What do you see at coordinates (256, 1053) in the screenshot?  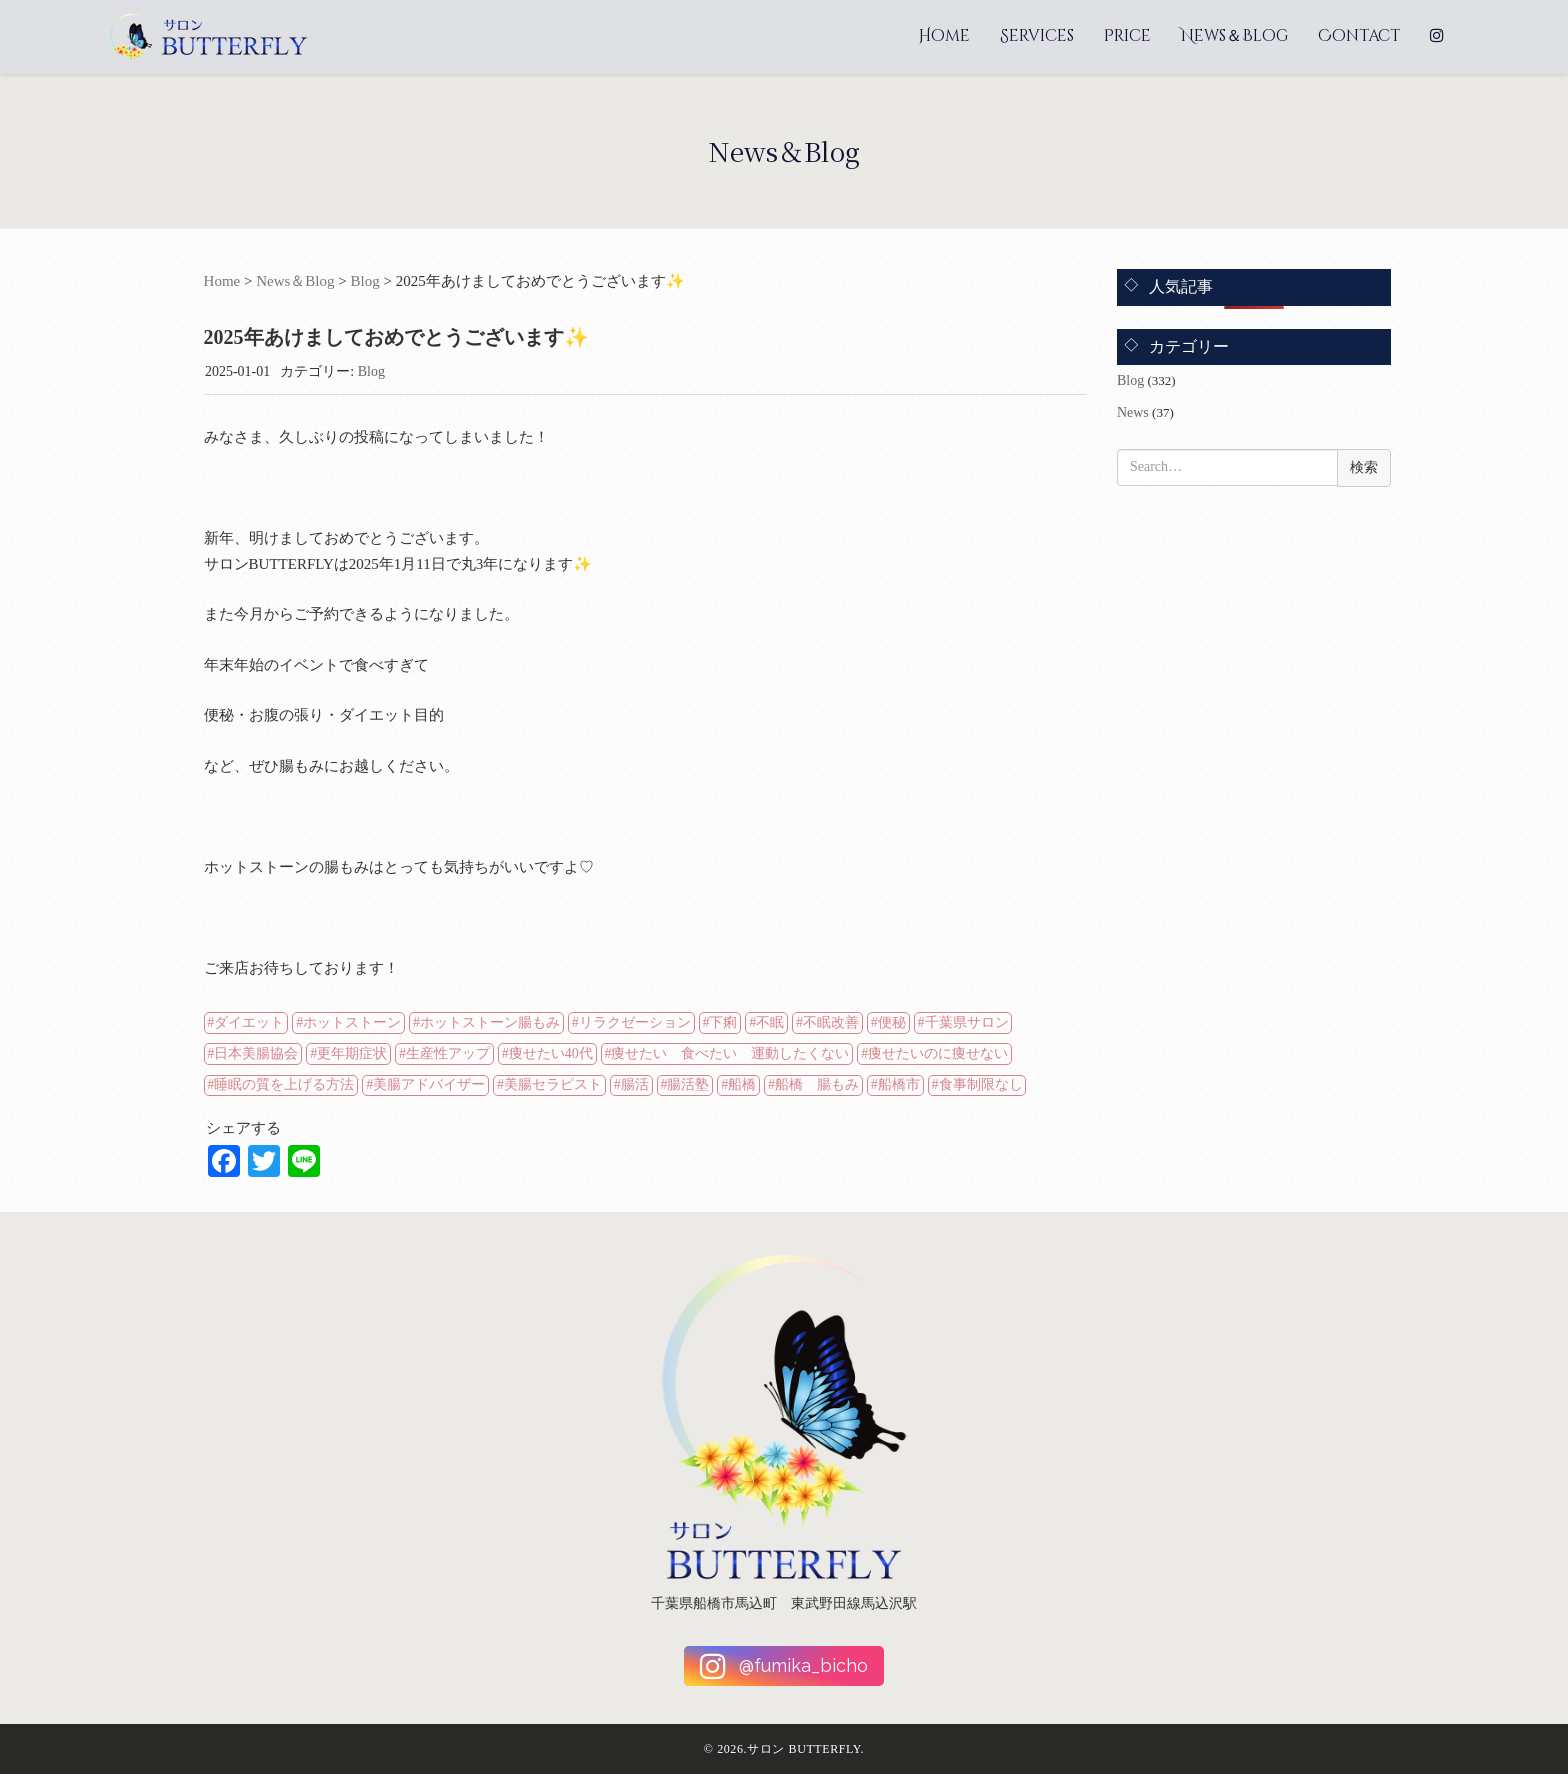 I see `日本美腸協会` at bounding box center [256, 1053].